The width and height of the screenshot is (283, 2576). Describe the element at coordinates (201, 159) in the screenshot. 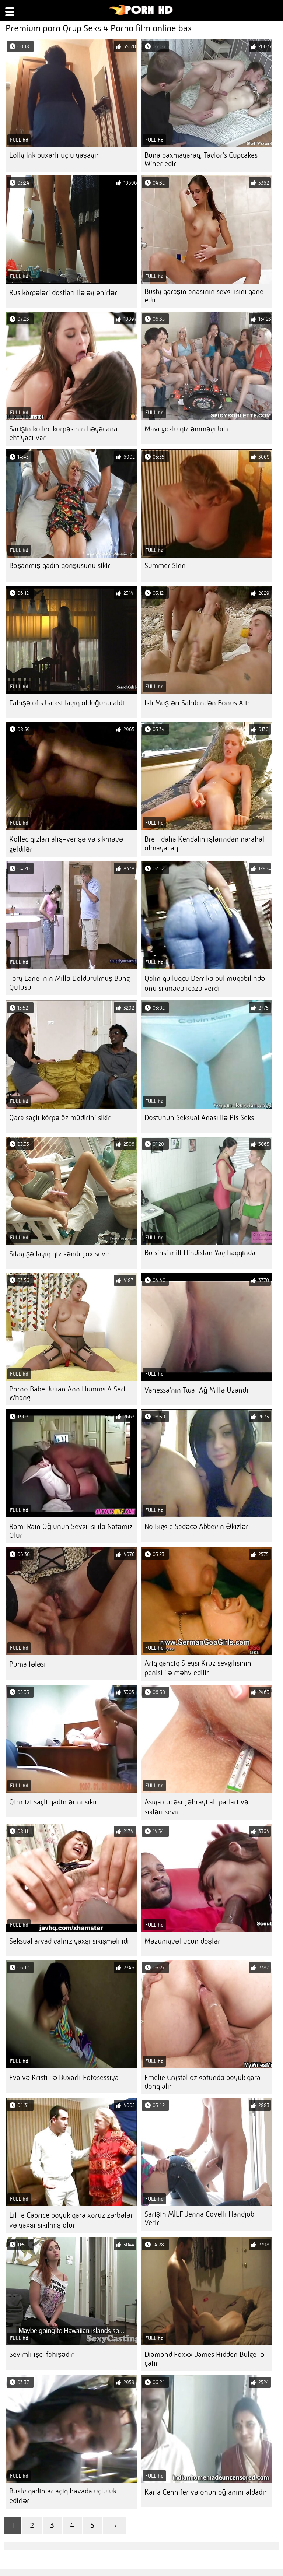

I see `Buna baxmayaraq, Taylor's Cupcakes Winer edir` at that location.